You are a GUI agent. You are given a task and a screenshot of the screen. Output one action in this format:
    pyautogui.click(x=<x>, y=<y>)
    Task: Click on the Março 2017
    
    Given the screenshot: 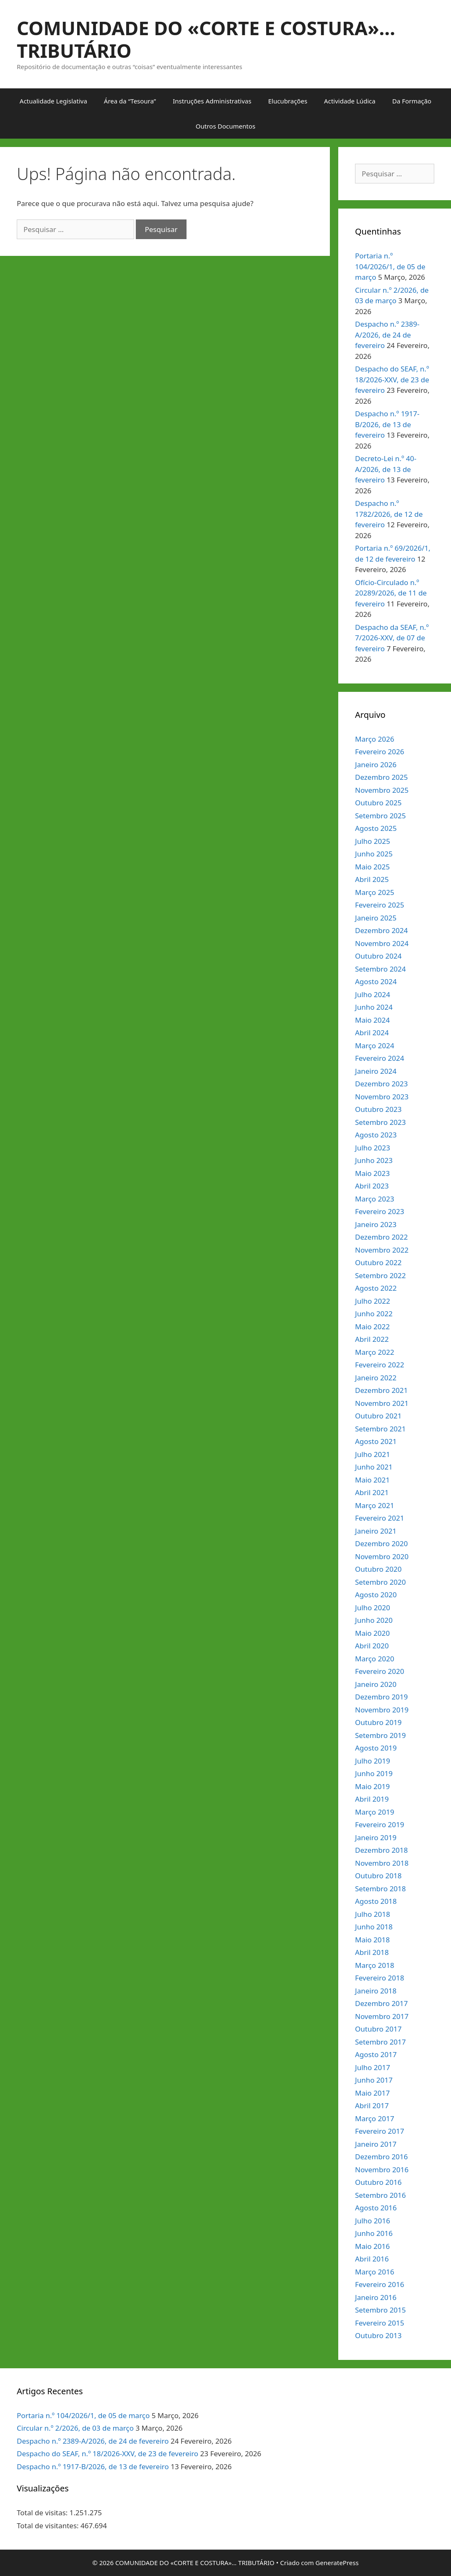 What is the action you would take?
    pyautogui.click(x=374, y=2118)
    